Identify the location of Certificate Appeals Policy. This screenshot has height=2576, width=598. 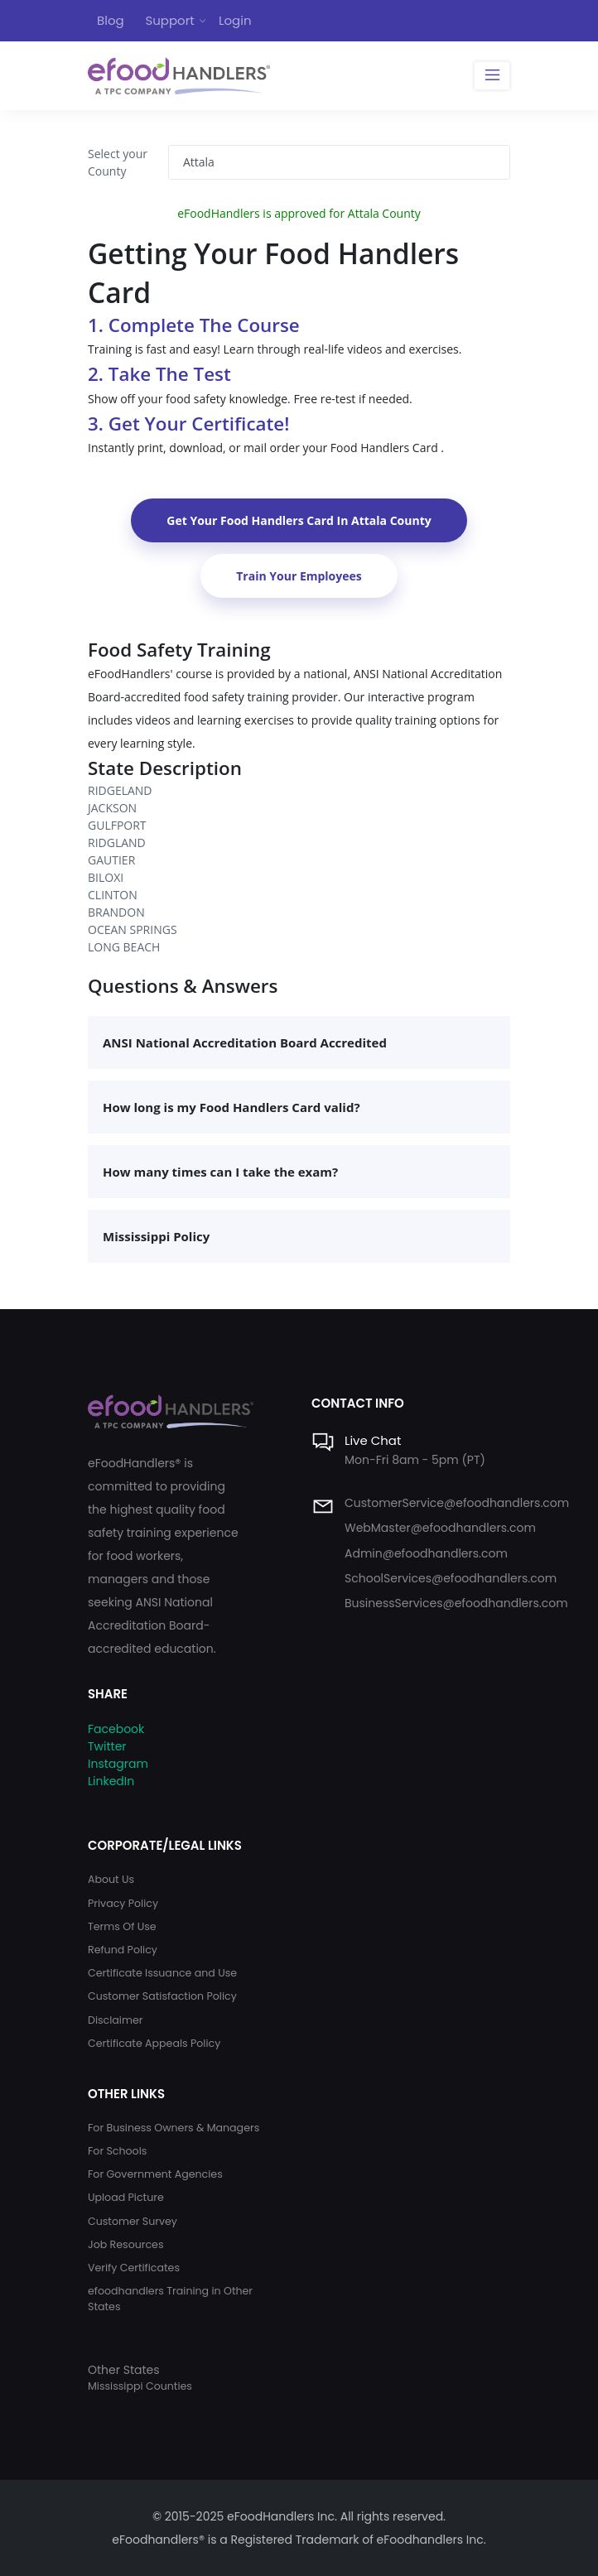
(154, 2043).